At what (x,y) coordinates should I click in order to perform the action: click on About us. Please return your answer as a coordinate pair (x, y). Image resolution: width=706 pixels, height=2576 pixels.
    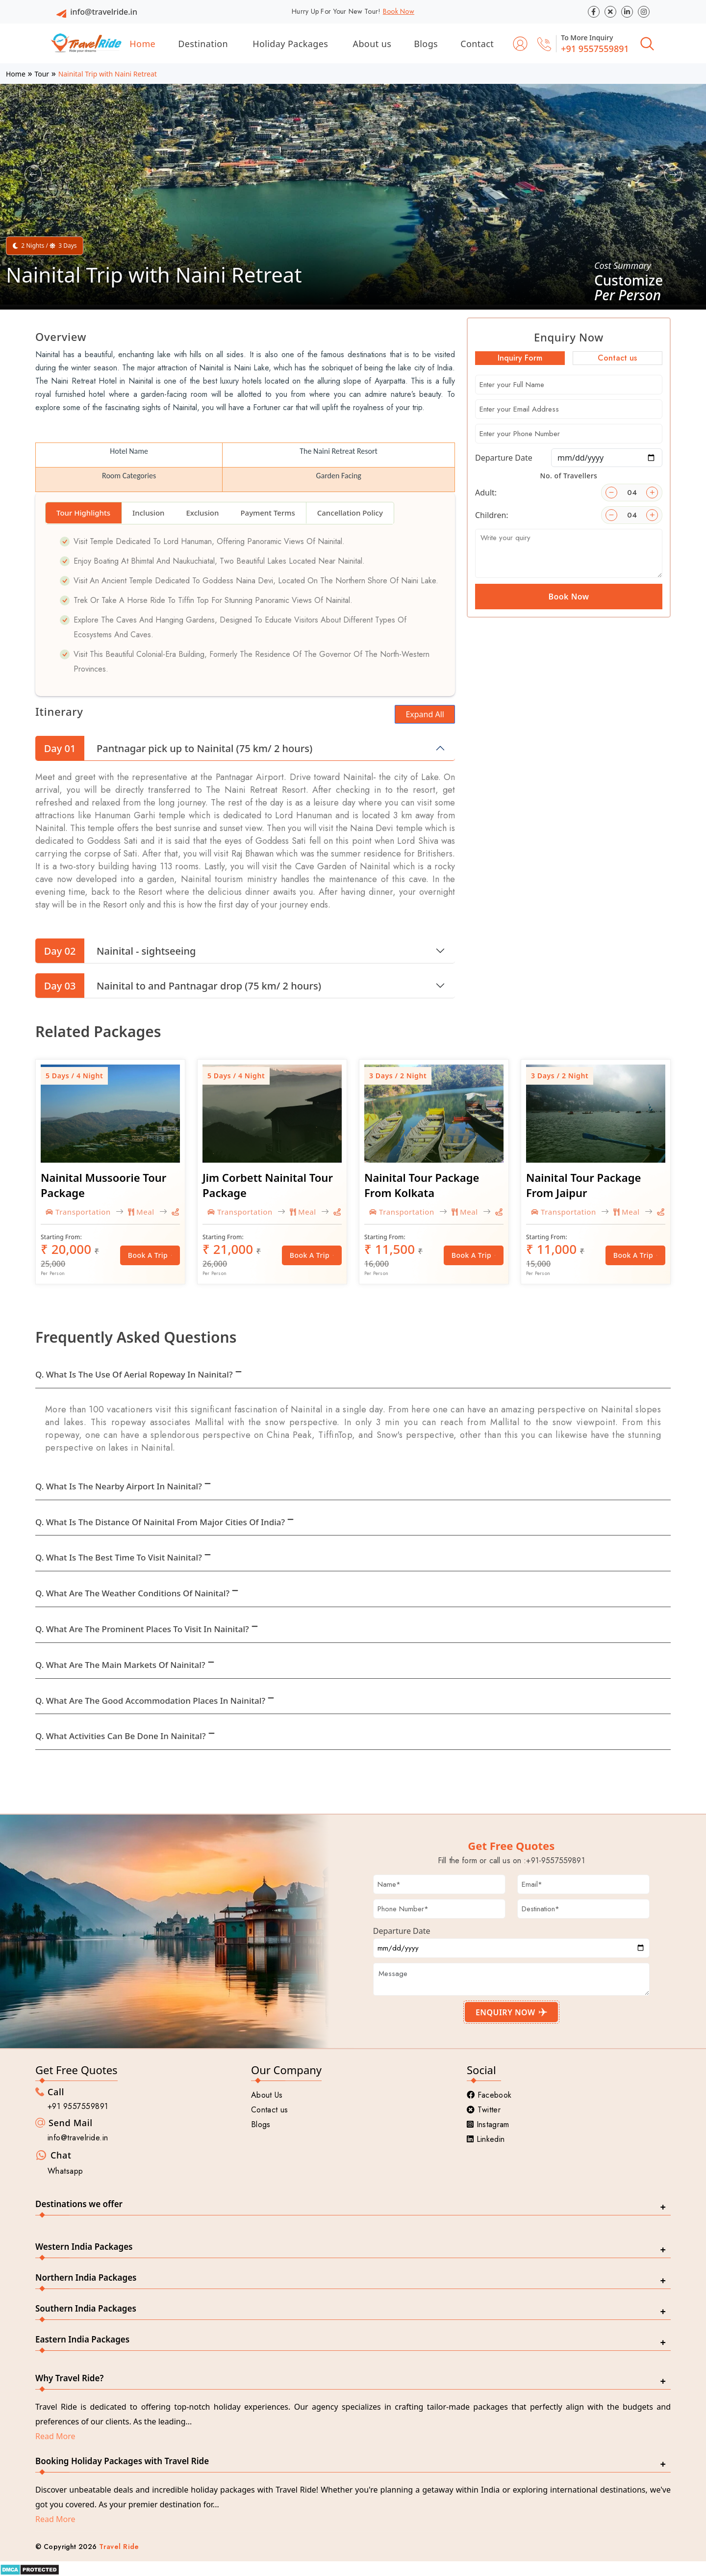
    Looking at the image, I should click on (372, 44).